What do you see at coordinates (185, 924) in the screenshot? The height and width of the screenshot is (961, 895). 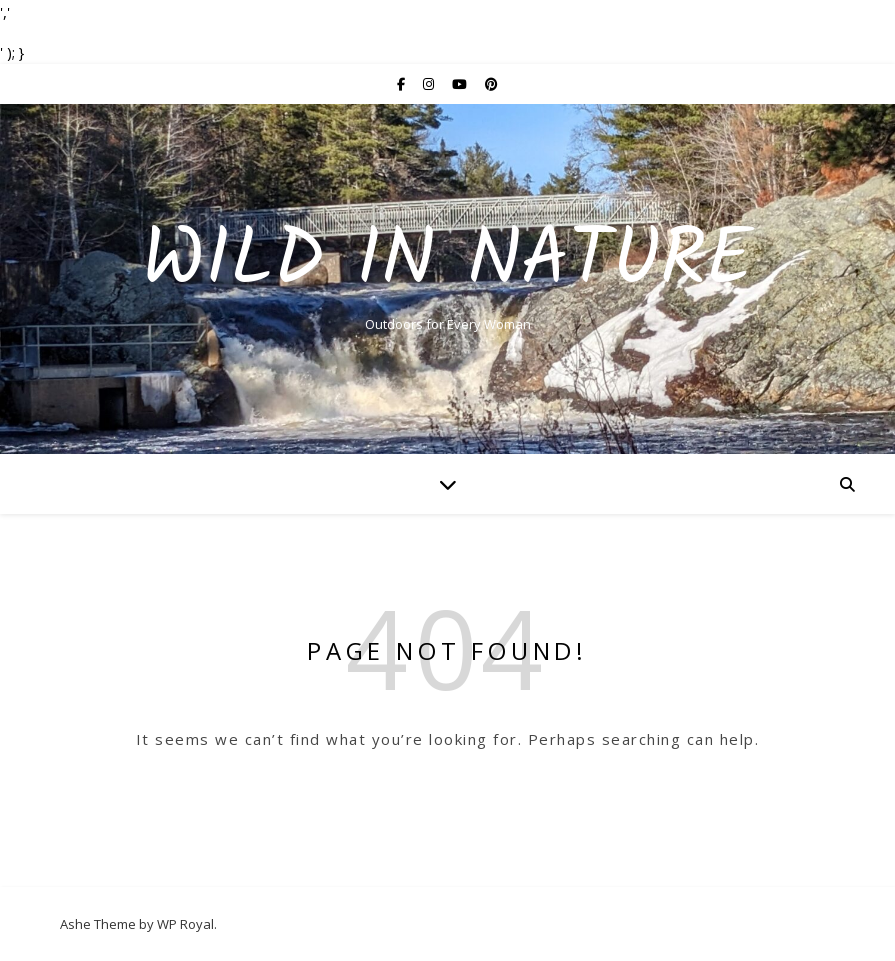 I see `WP Royal` at bounding box center [185, 924].